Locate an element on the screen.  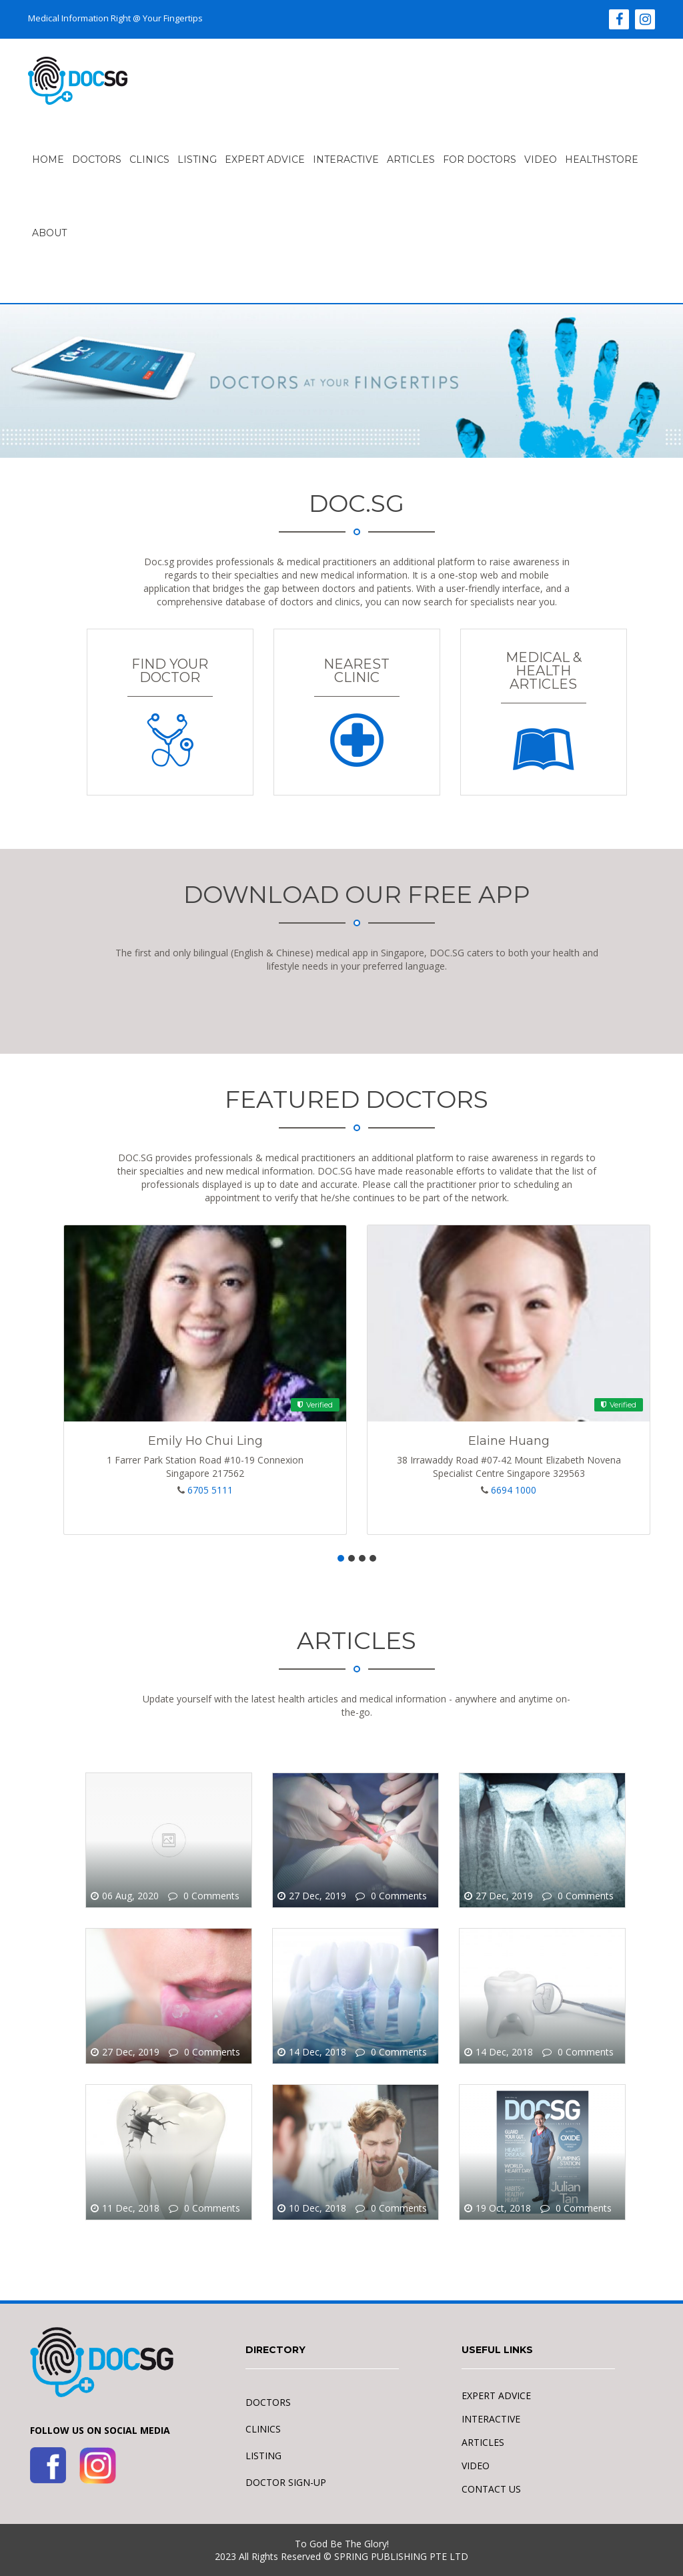
6705 5111 is located at coordinates (210, 1490).